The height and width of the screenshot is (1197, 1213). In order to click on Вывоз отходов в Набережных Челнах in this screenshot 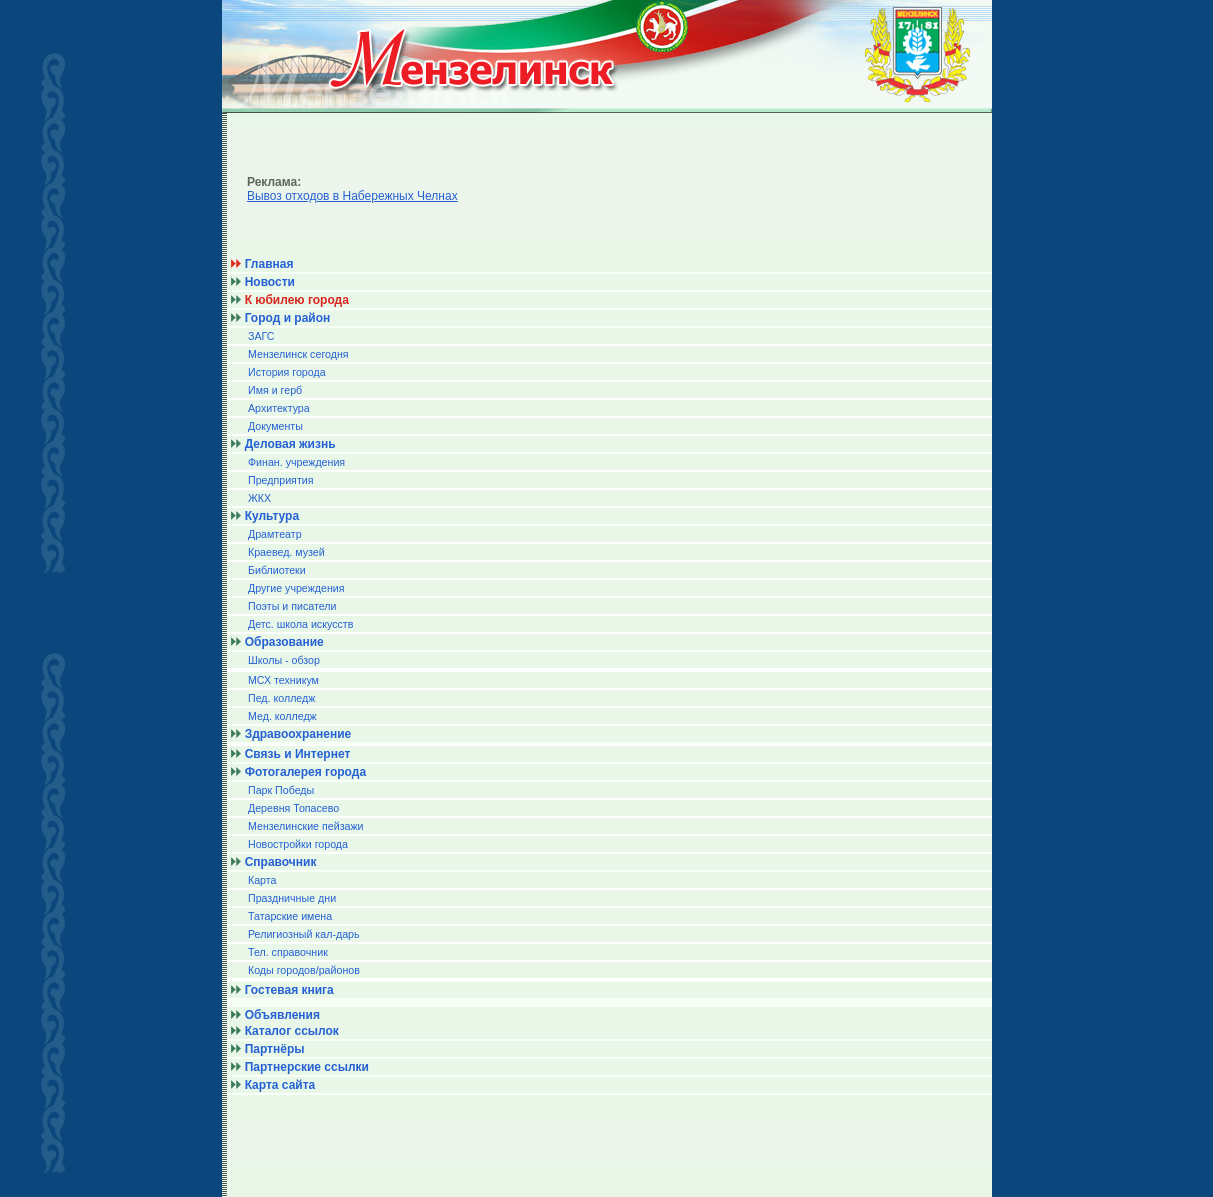, I will do `click(352, 196)`.